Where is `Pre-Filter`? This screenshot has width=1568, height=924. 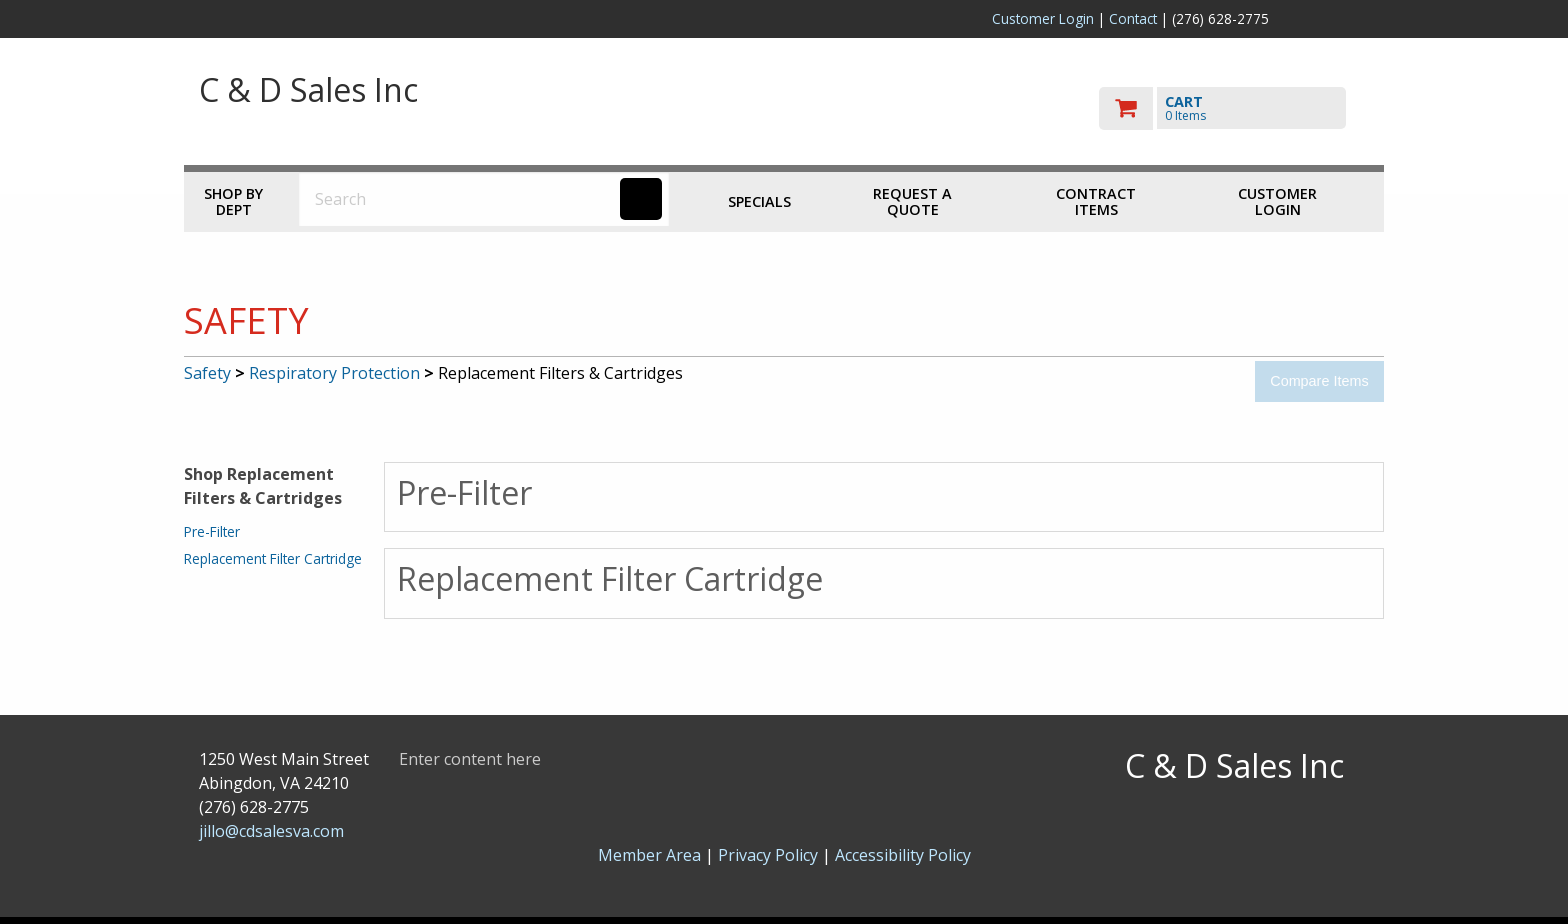 Pre-Filter is located at coordinates (212, 531).